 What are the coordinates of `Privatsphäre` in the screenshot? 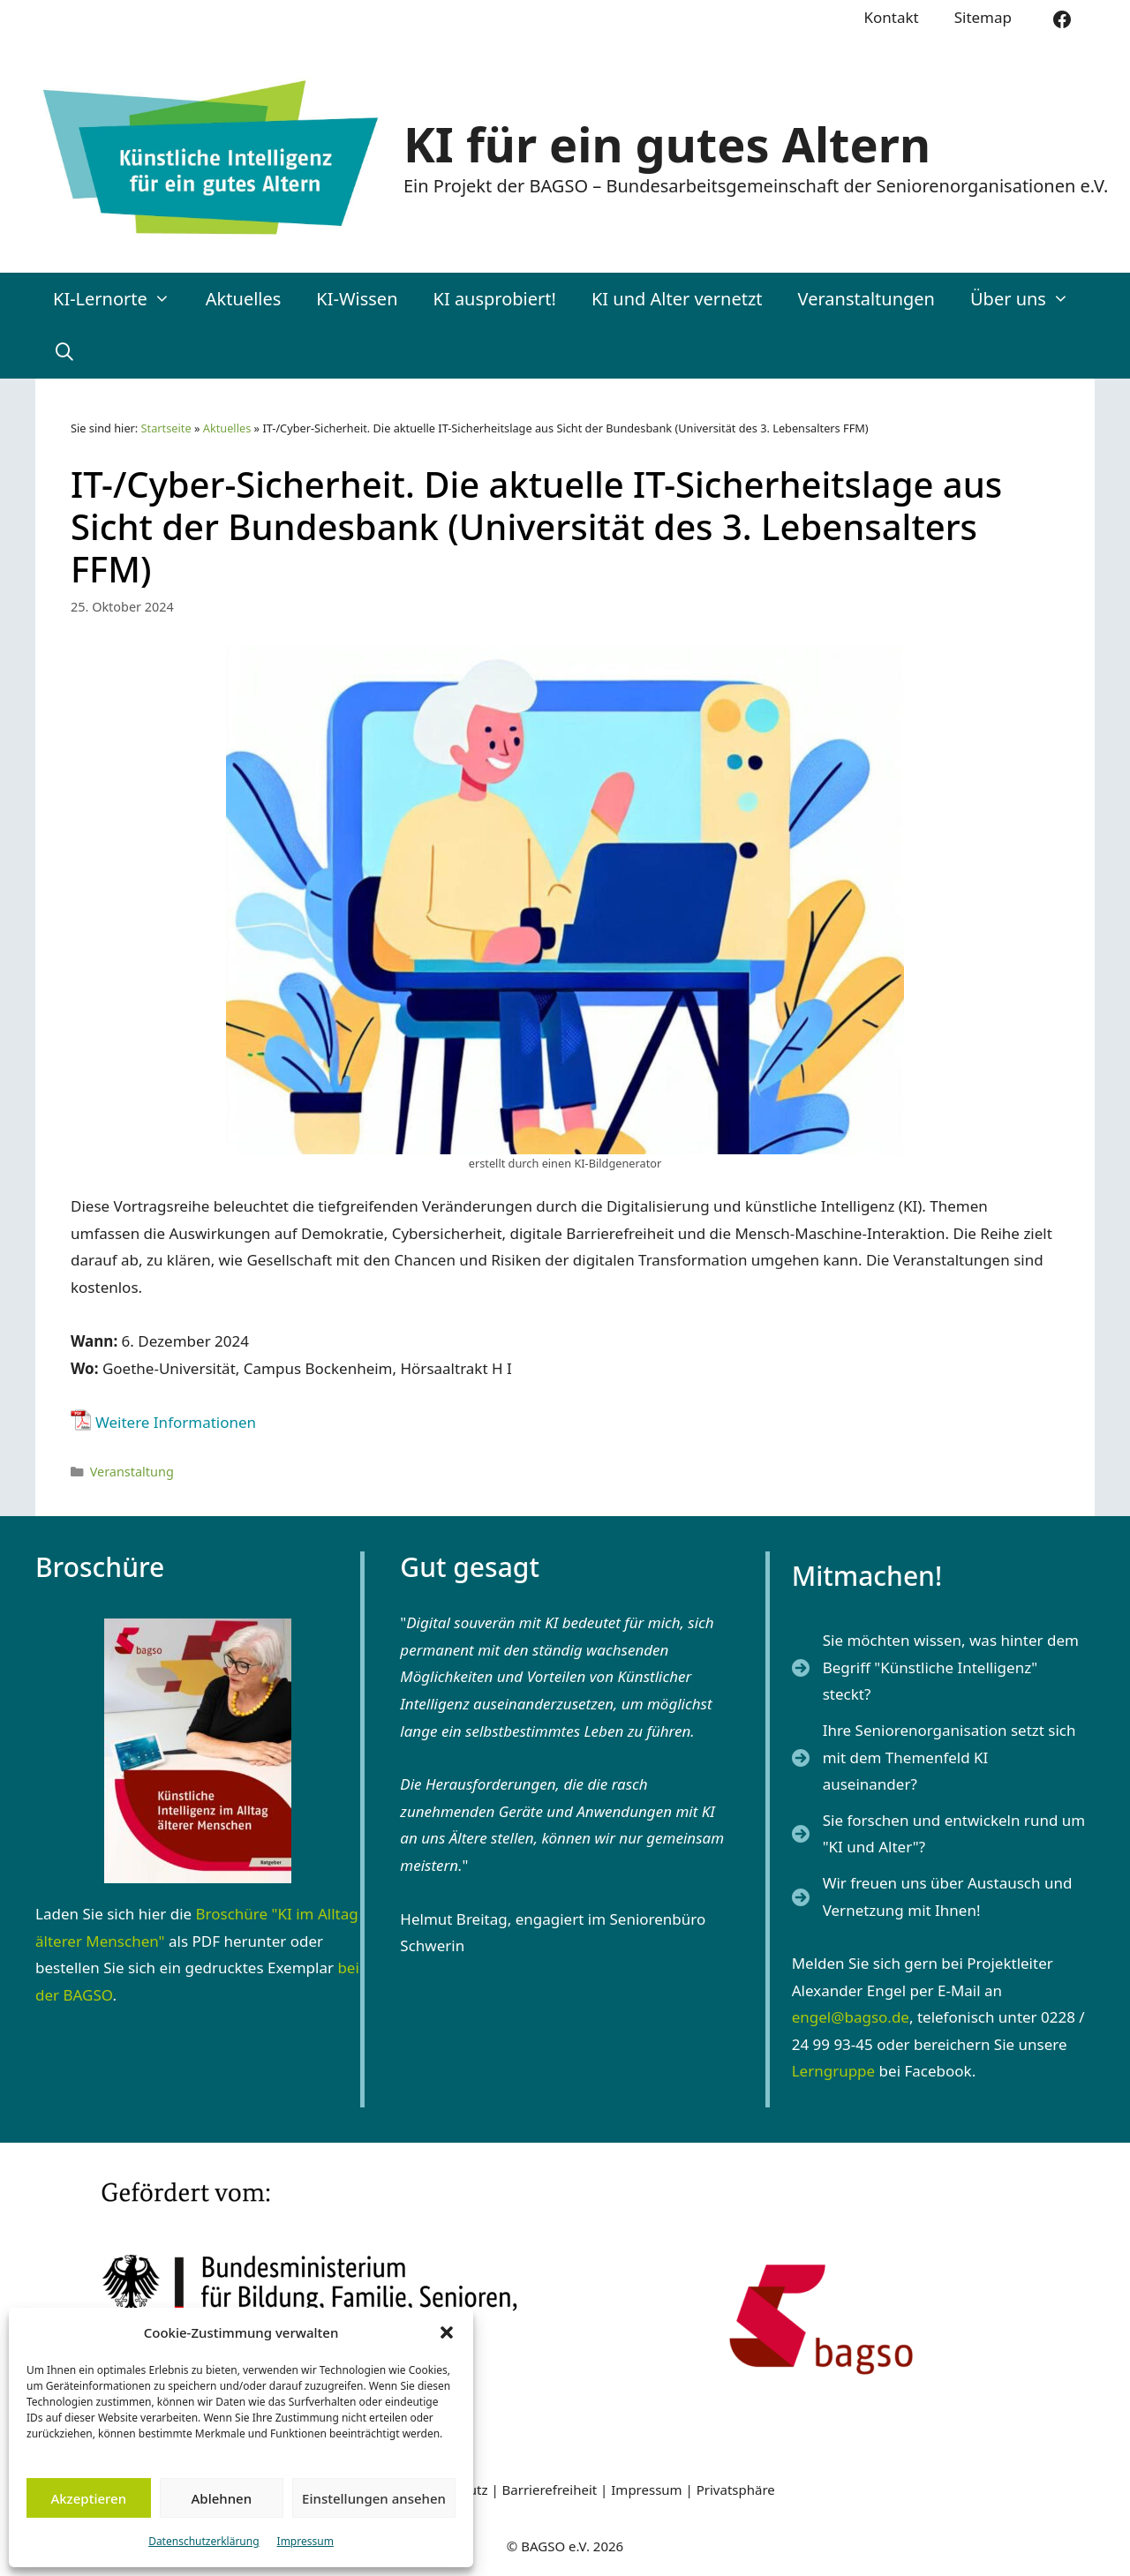 It's located at (736, 2489).